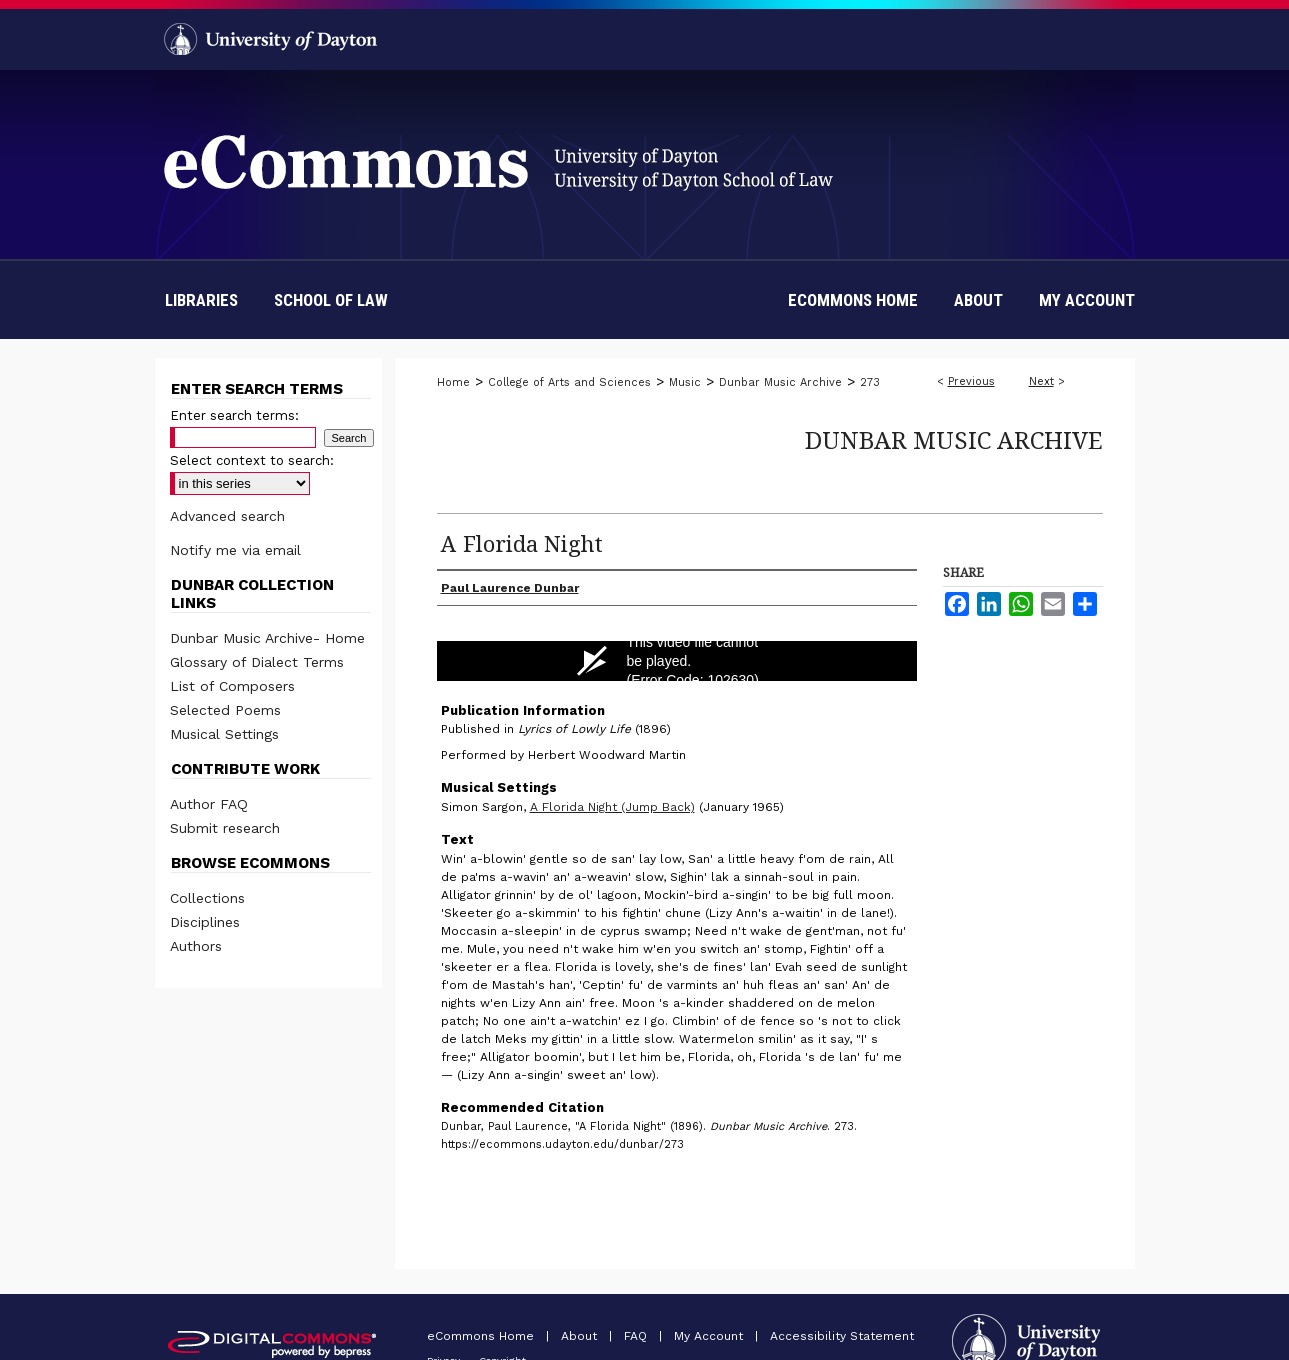 The width and height of the screenshot is (1289, 1360). Describe the element at coordinates (842, 1336) in the screenshot. I see `Accessibility Statement` at that location.